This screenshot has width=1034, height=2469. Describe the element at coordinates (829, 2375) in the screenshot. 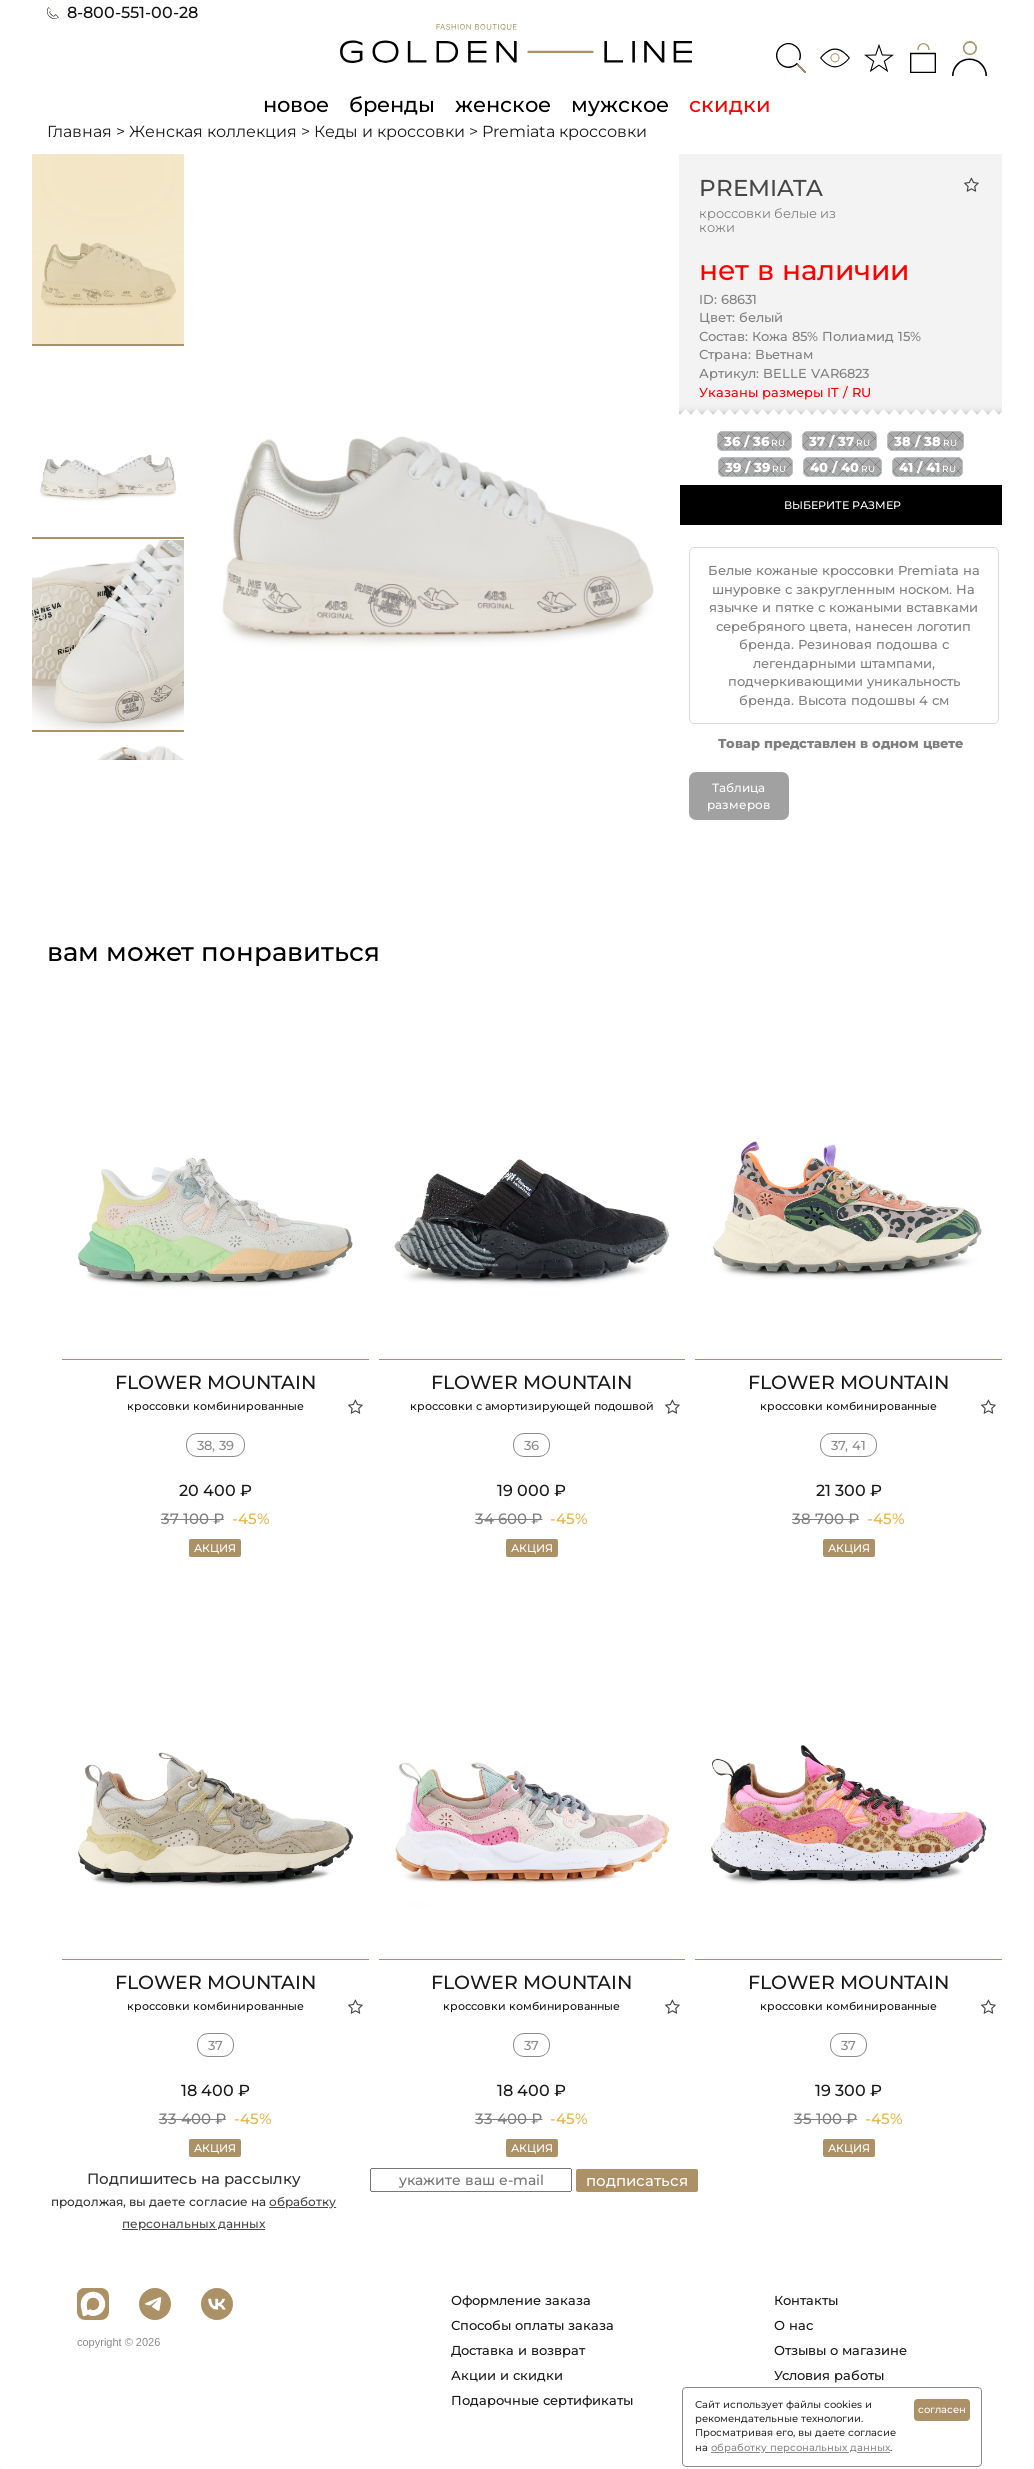

I see `Условия работы` at that location.